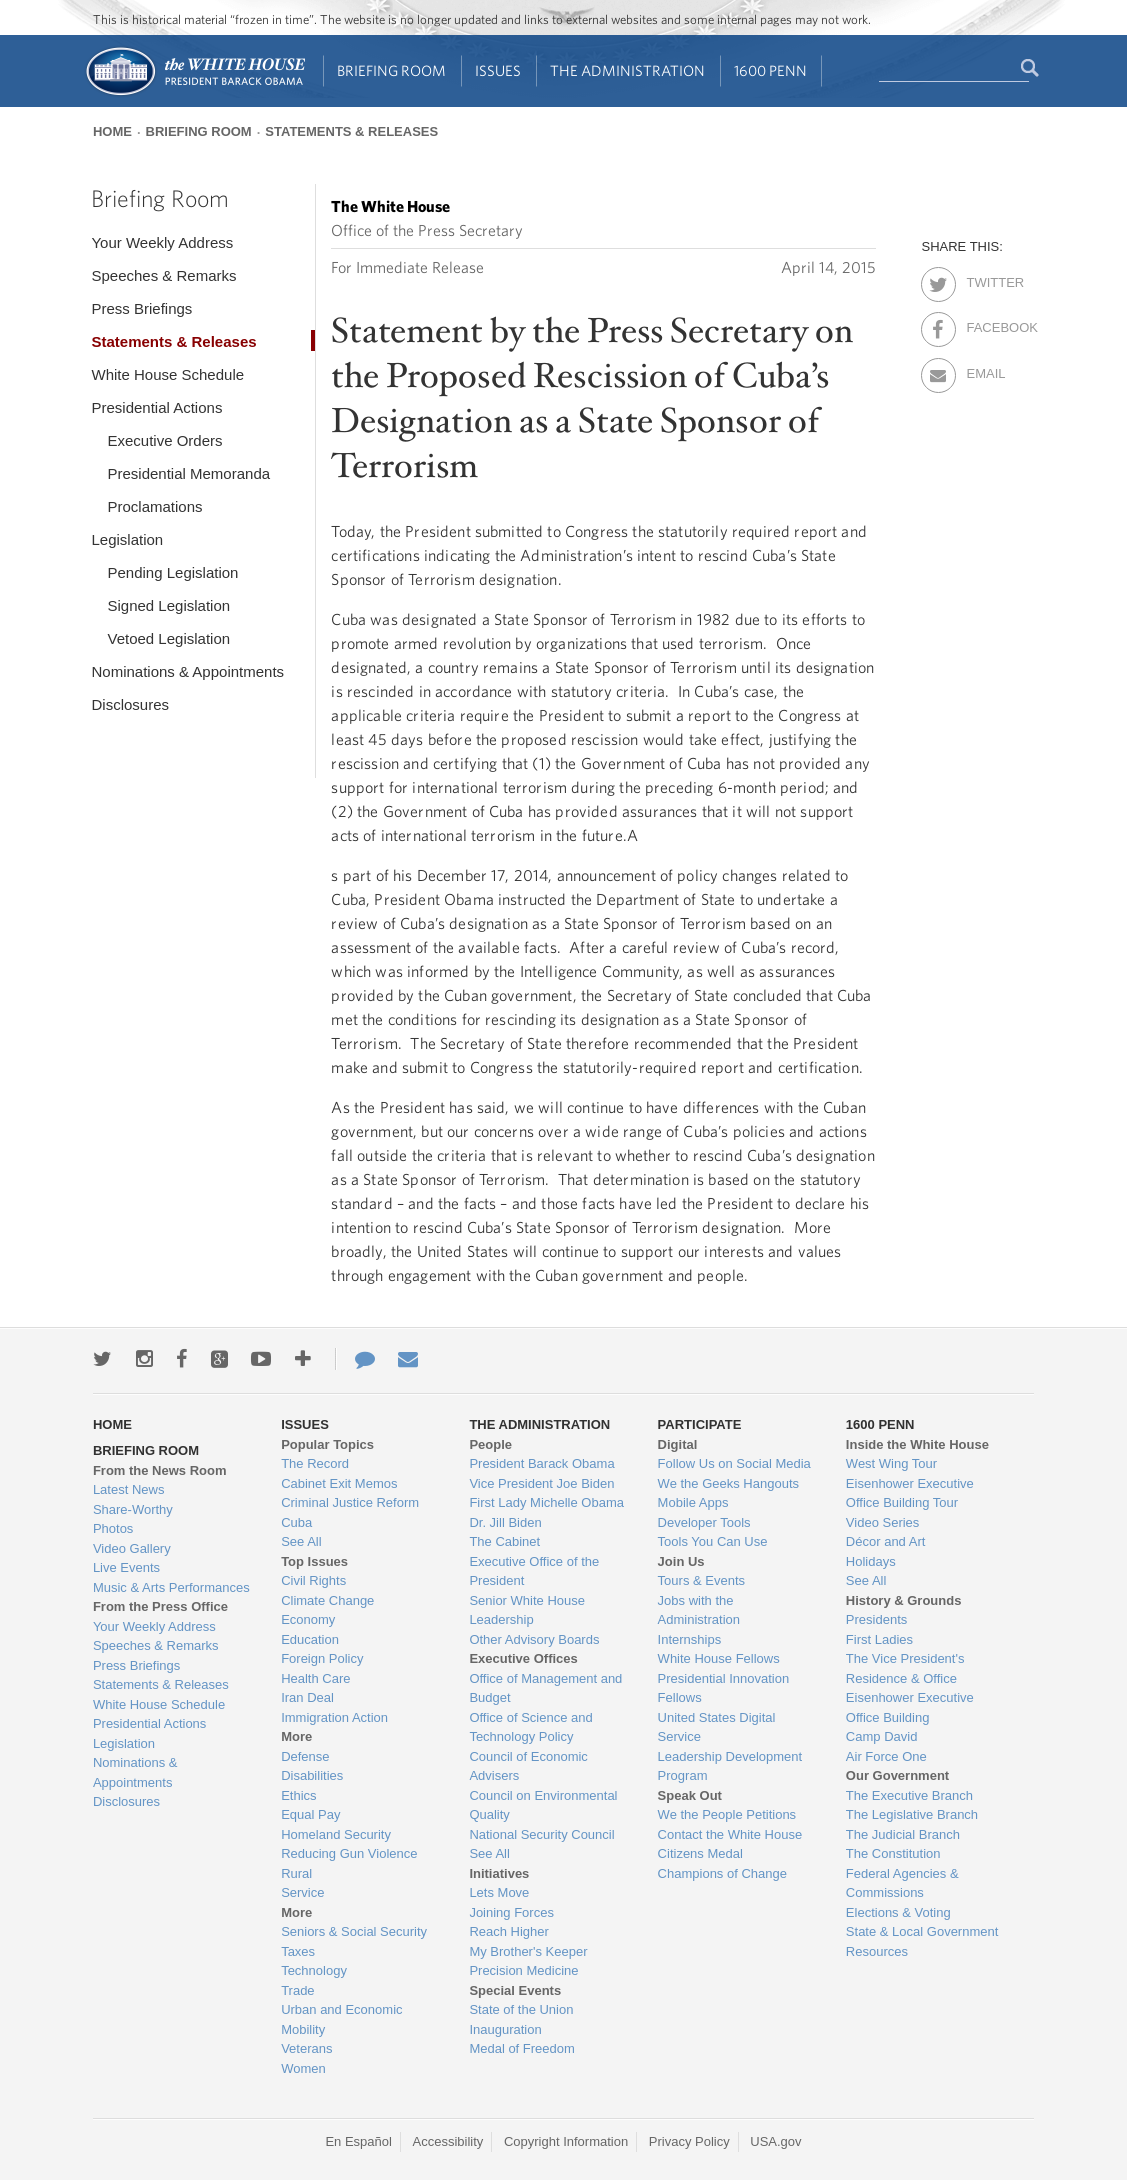 The image size is (1127, 2180). Describe the element at coordinates (358, 2141) in the screenshot. I see `En Español` at that location.